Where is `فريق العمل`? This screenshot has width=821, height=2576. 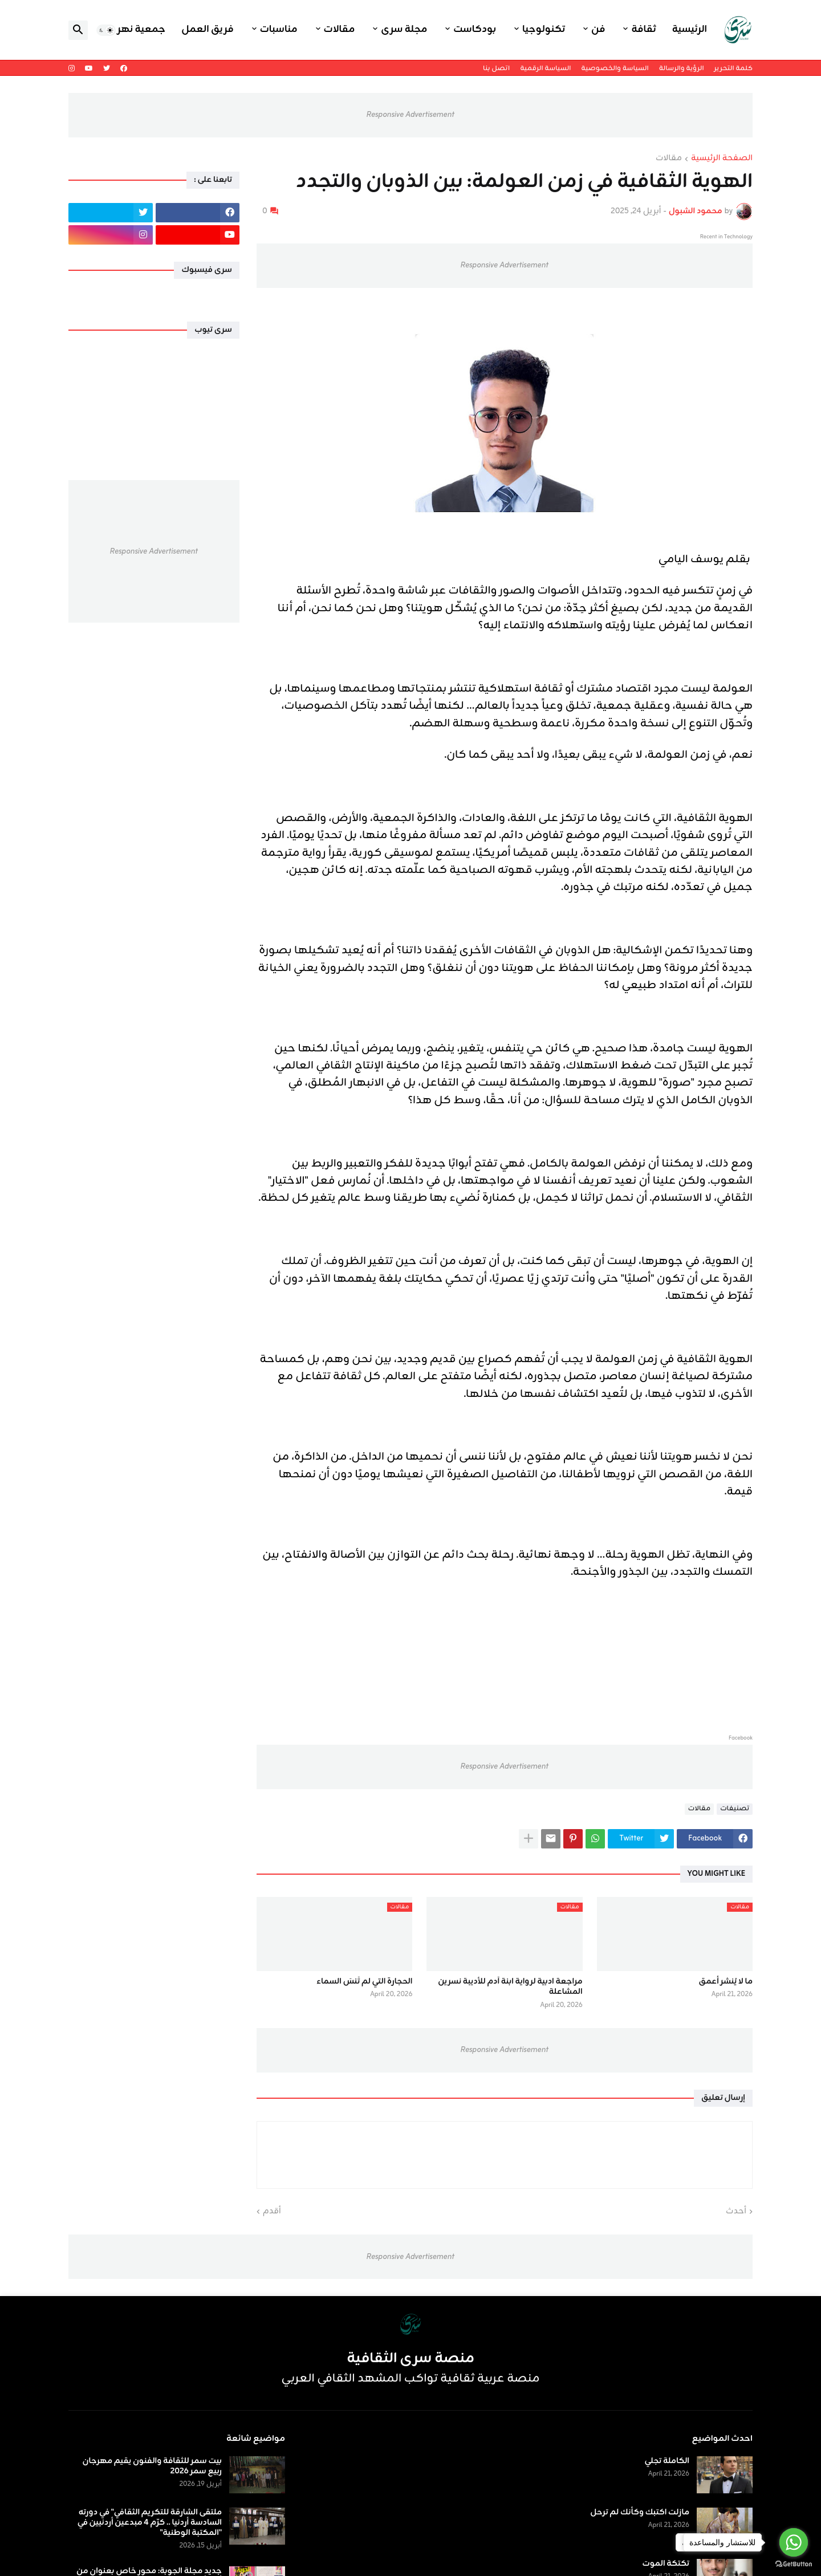 فريق العمل is located at coordinates (207, 30).